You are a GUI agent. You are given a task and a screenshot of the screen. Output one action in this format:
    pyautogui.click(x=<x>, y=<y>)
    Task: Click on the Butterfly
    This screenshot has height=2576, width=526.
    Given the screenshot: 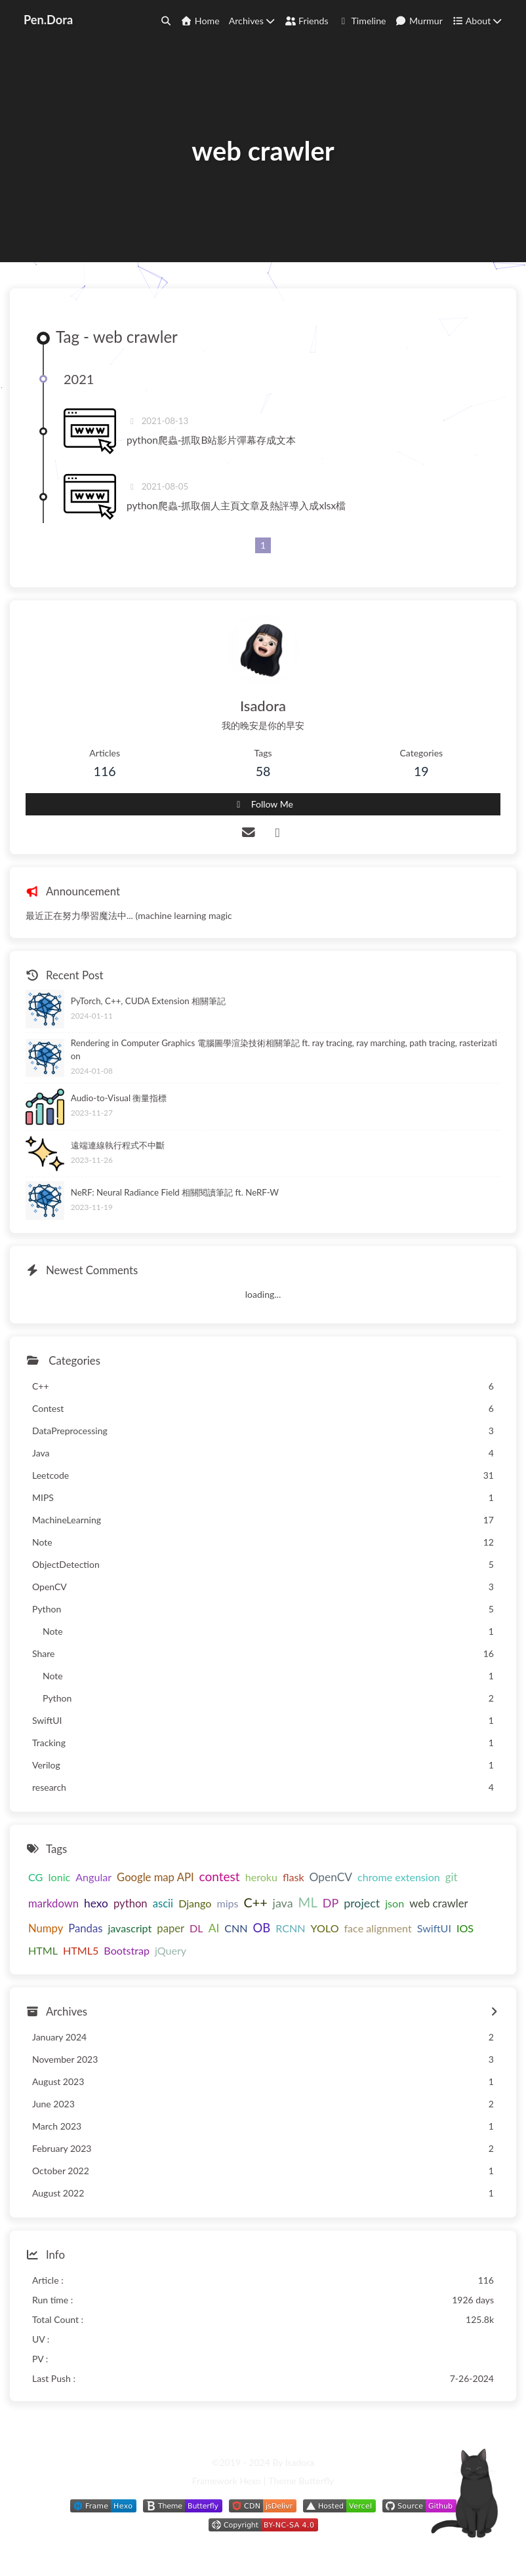 What is the action you would take?
    pyautogui.click(x=316, y=2480)
    